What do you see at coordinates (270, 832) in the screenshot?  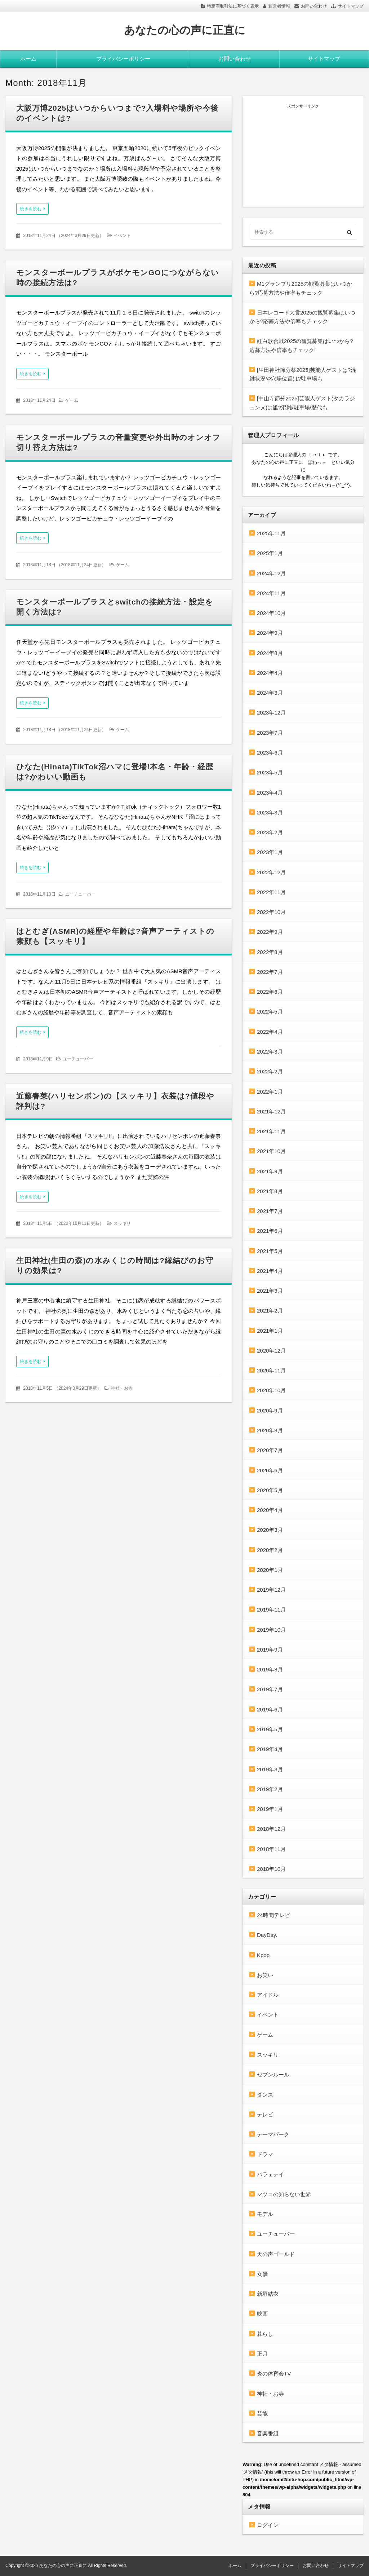 I see `2023年2月` at bounding box center [270, 832].